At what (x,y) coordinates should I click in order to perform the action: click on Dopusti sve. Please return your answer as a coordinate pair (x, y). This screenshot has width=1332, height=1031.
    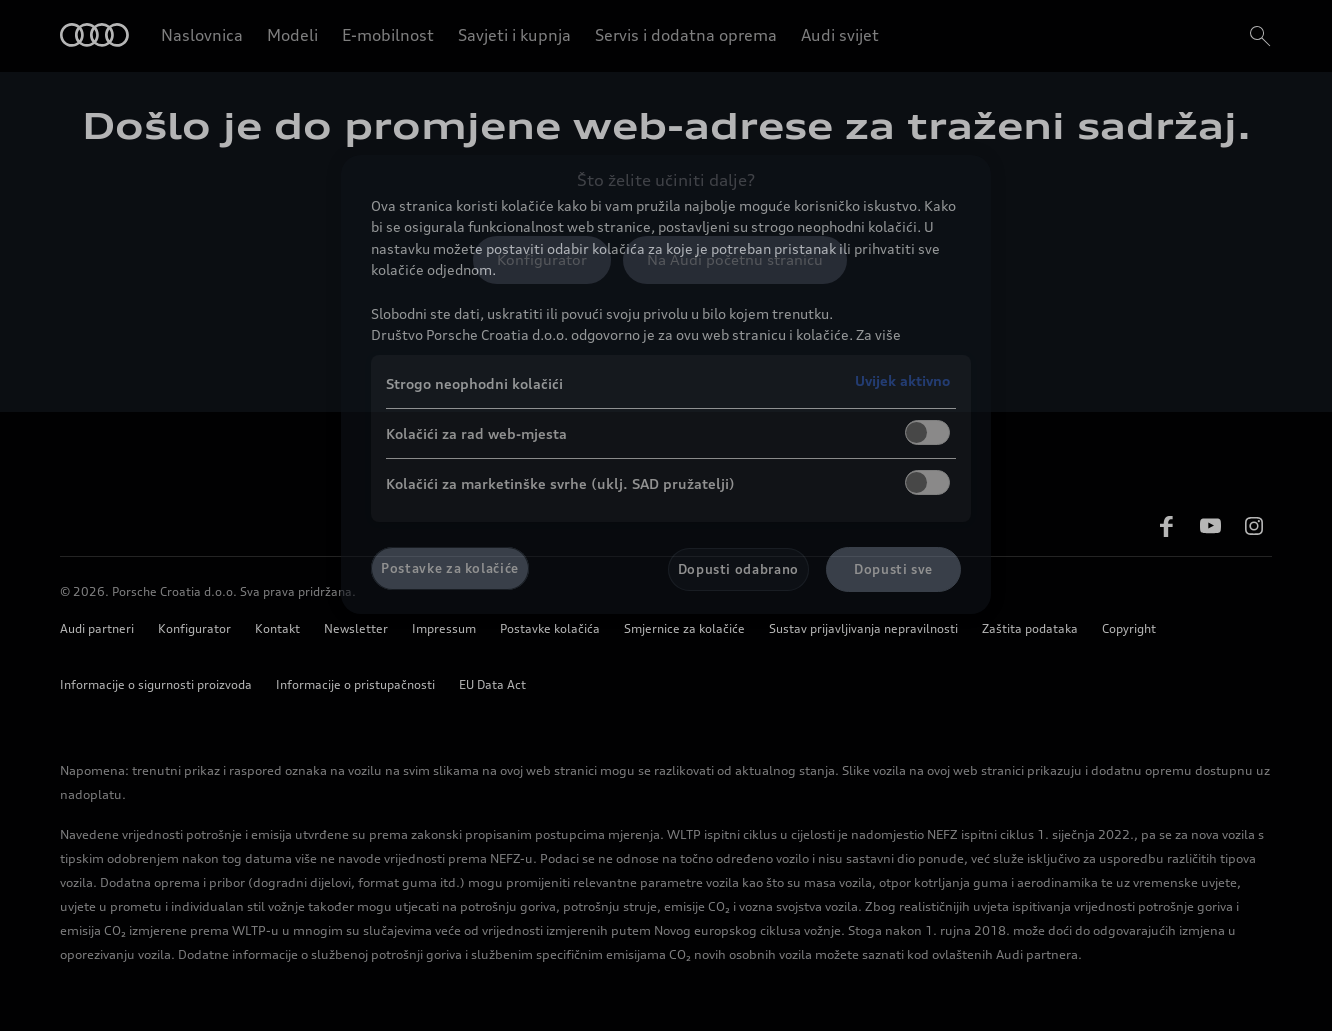
    Looking at the image, I should click on (893, 569).